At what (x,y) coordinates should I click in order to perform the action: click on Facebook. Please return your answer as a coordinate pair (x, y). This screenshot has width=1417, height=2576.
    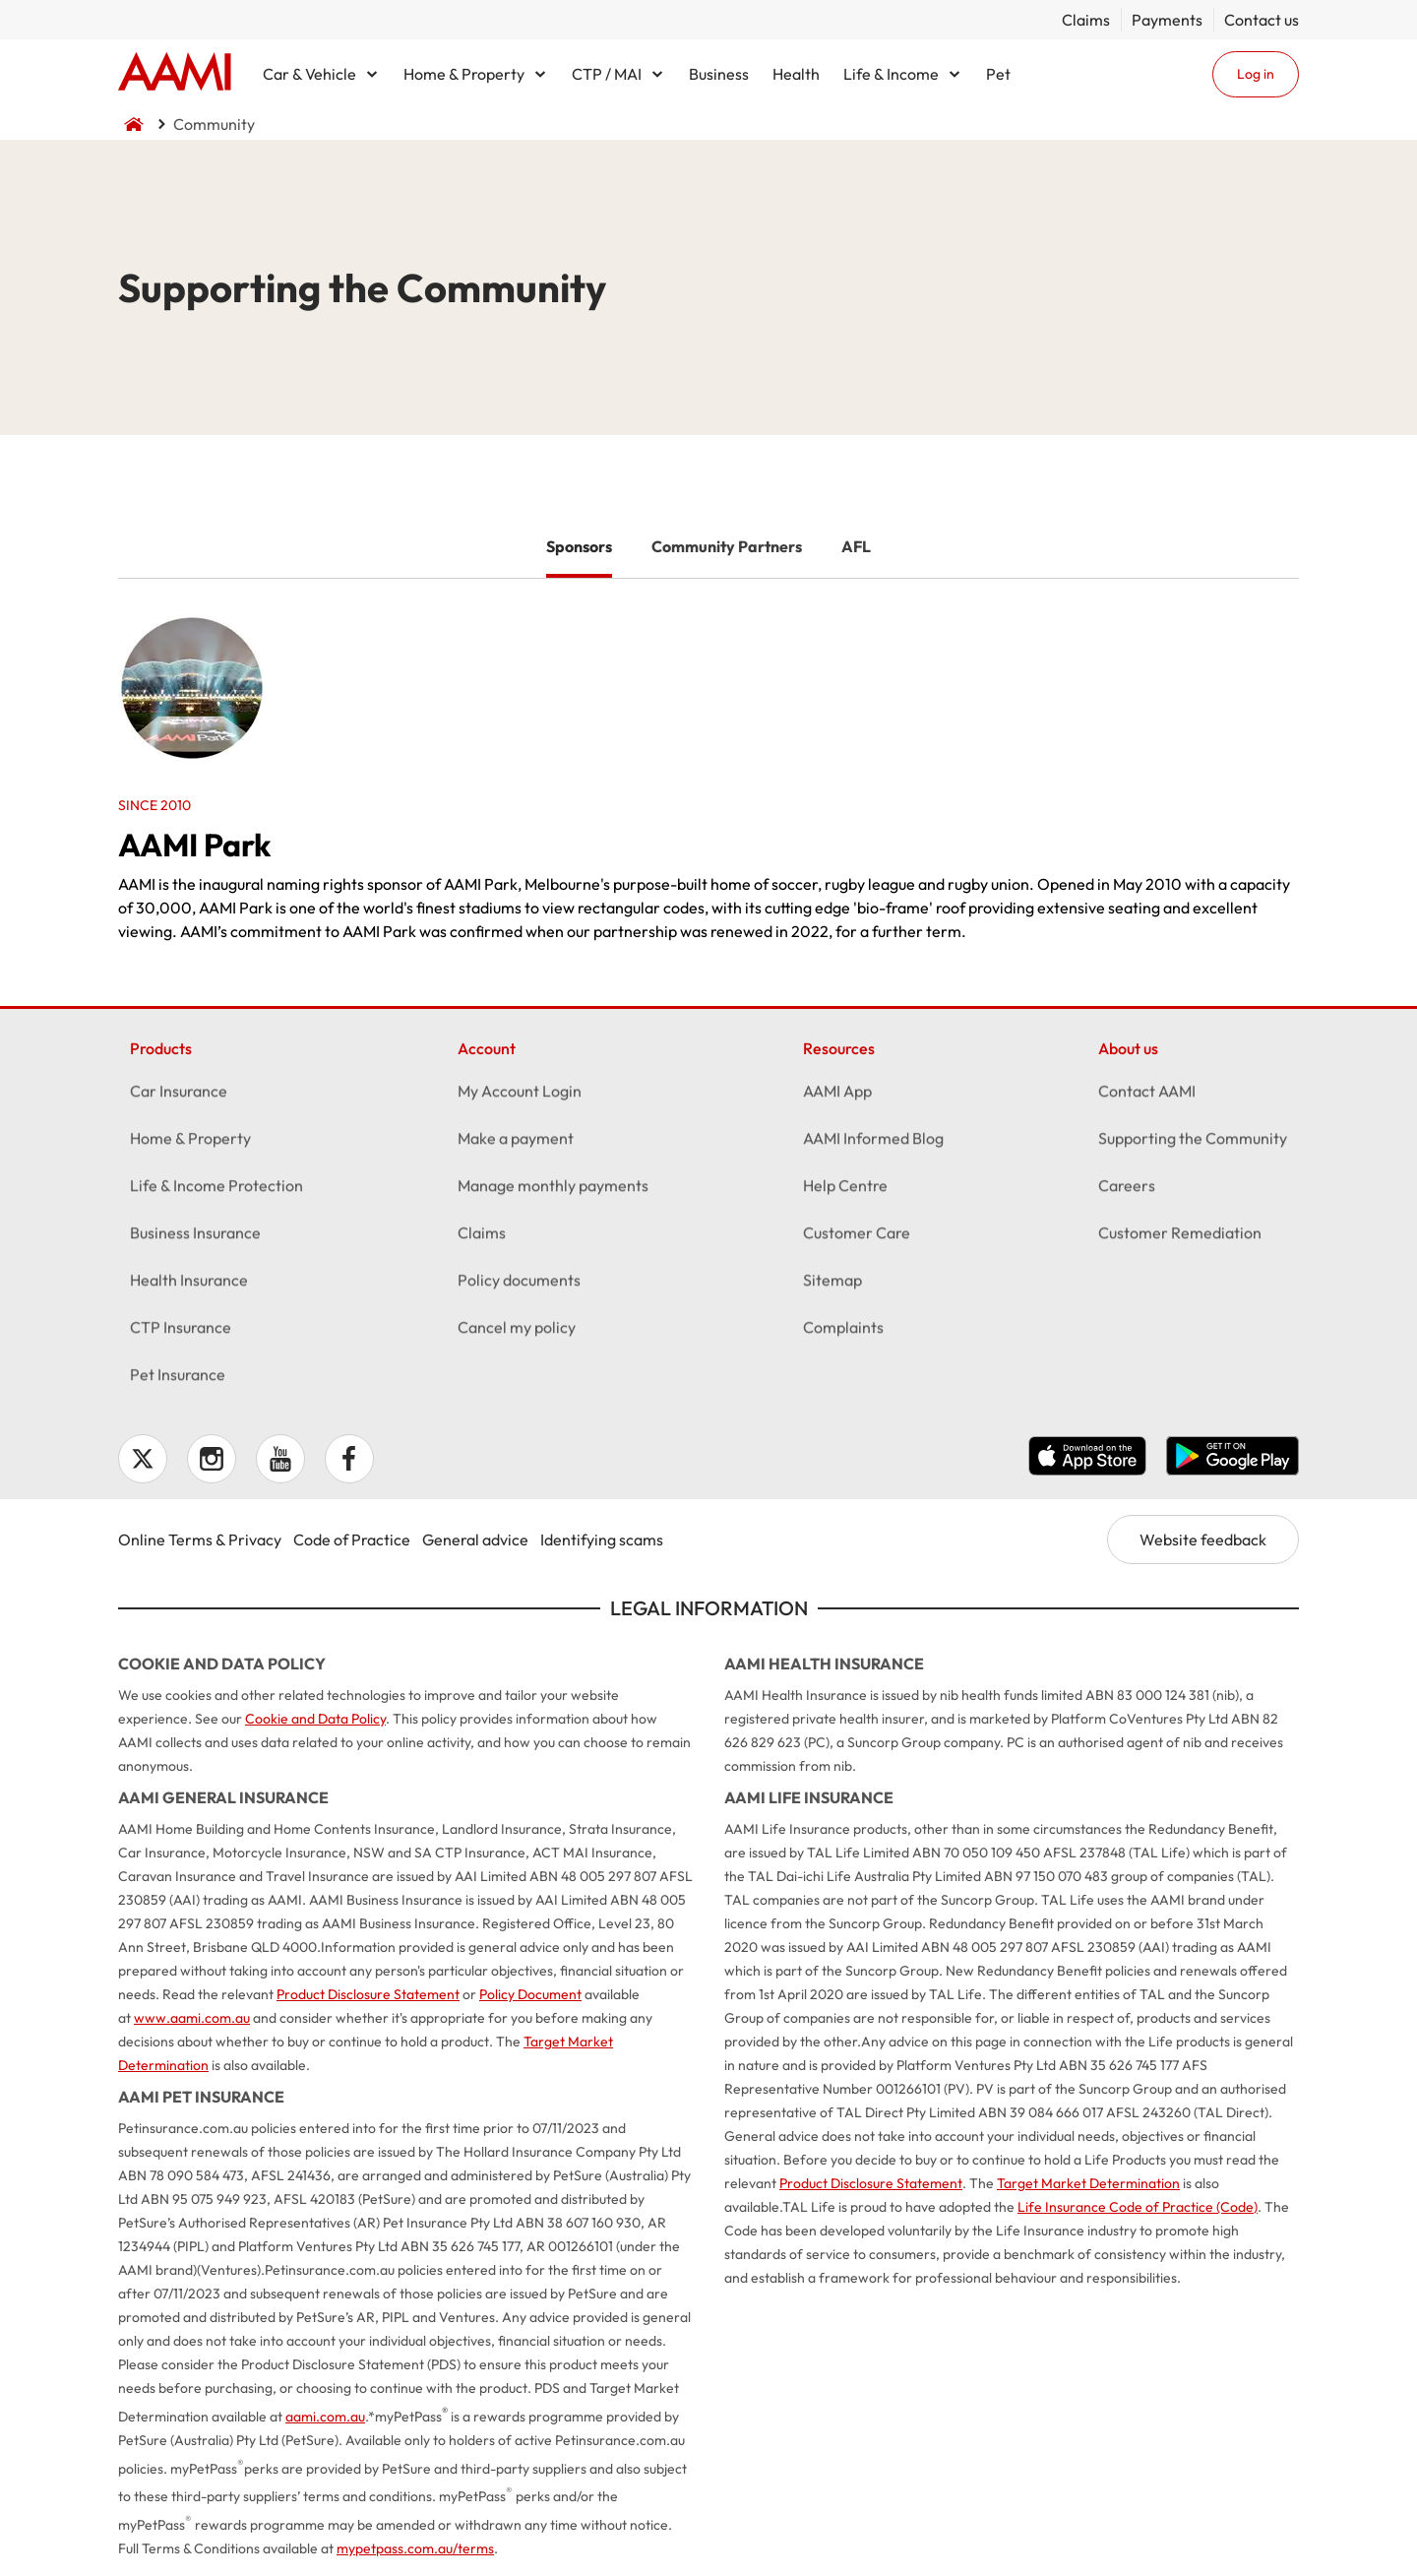
    Looking at the image, I should click on (349, 1458).